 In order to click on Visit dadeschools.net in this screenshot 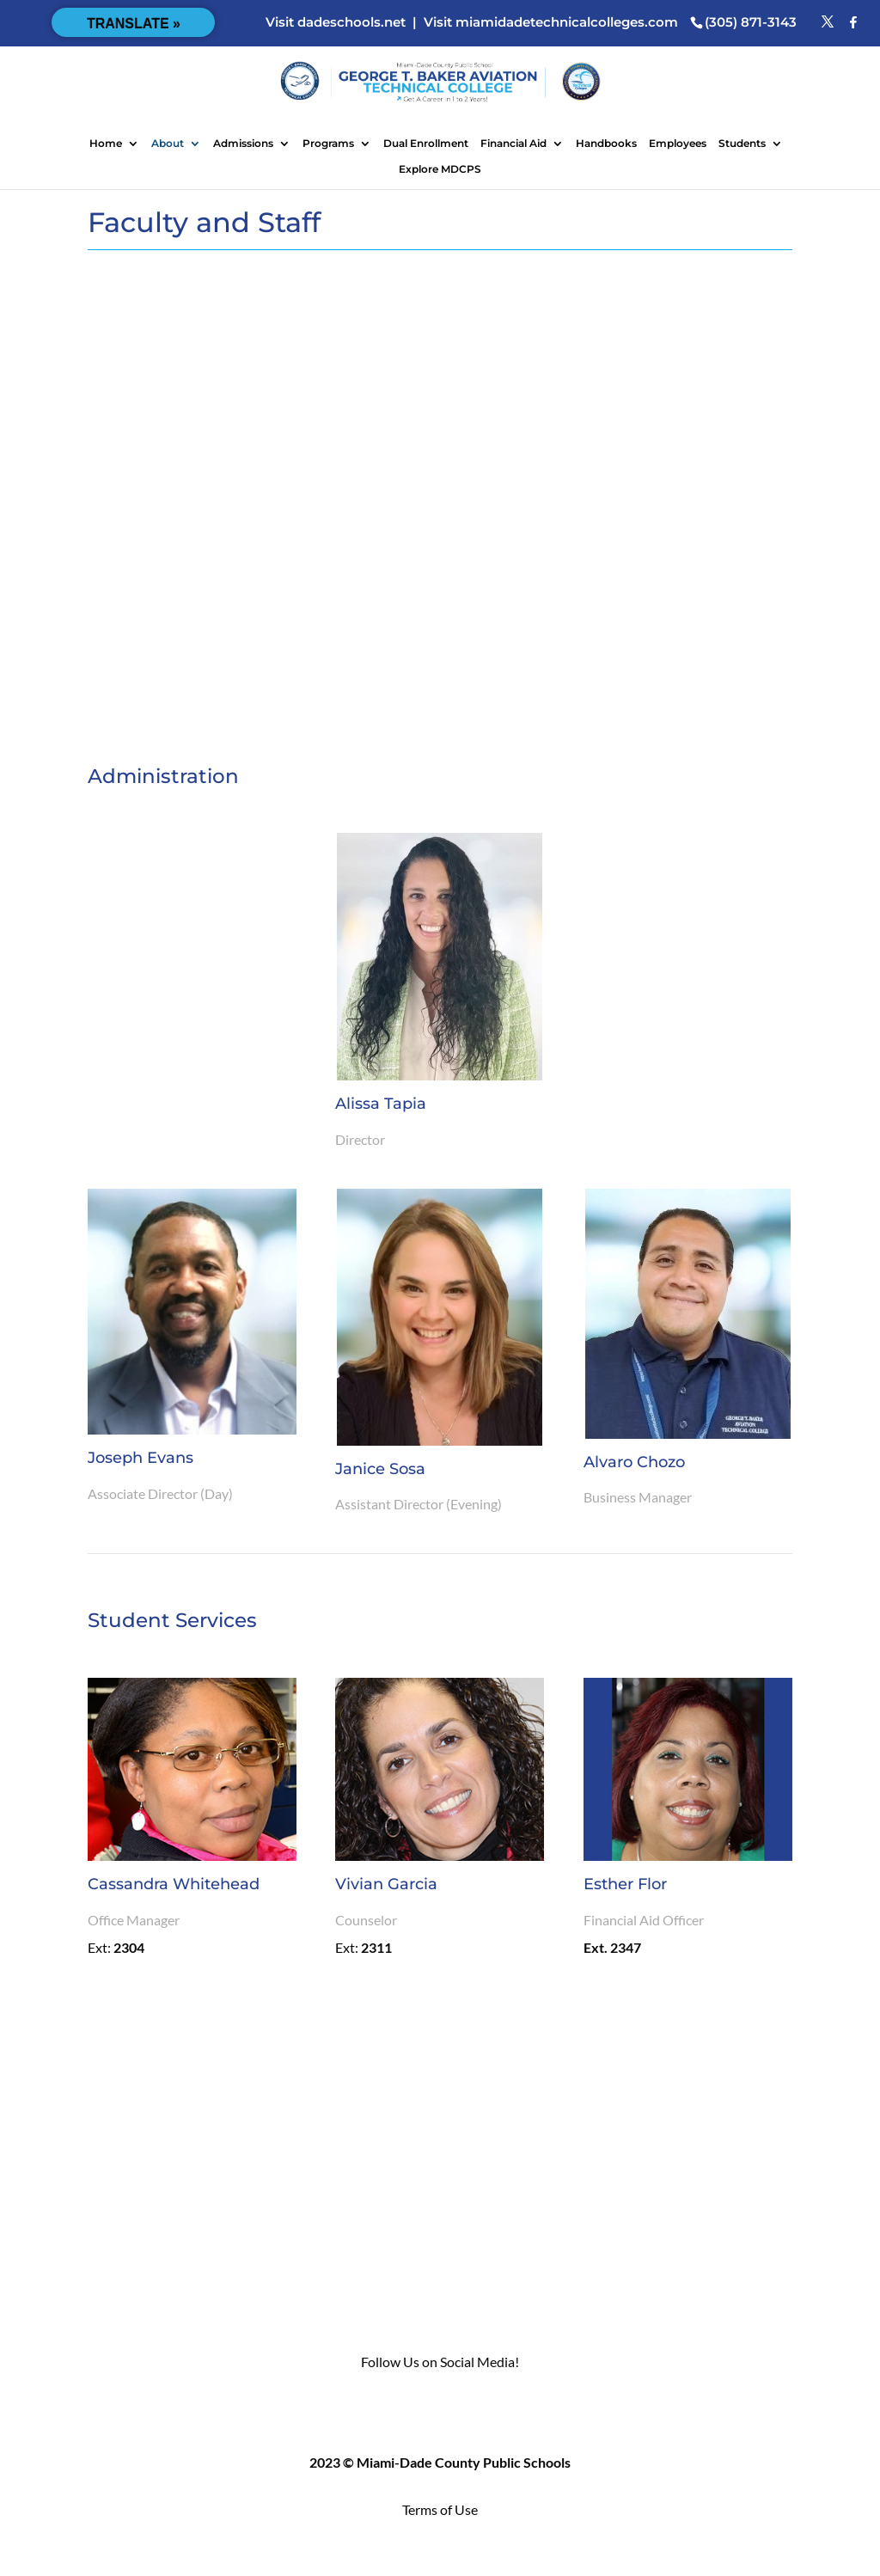, I will do `click(336, 22)`.